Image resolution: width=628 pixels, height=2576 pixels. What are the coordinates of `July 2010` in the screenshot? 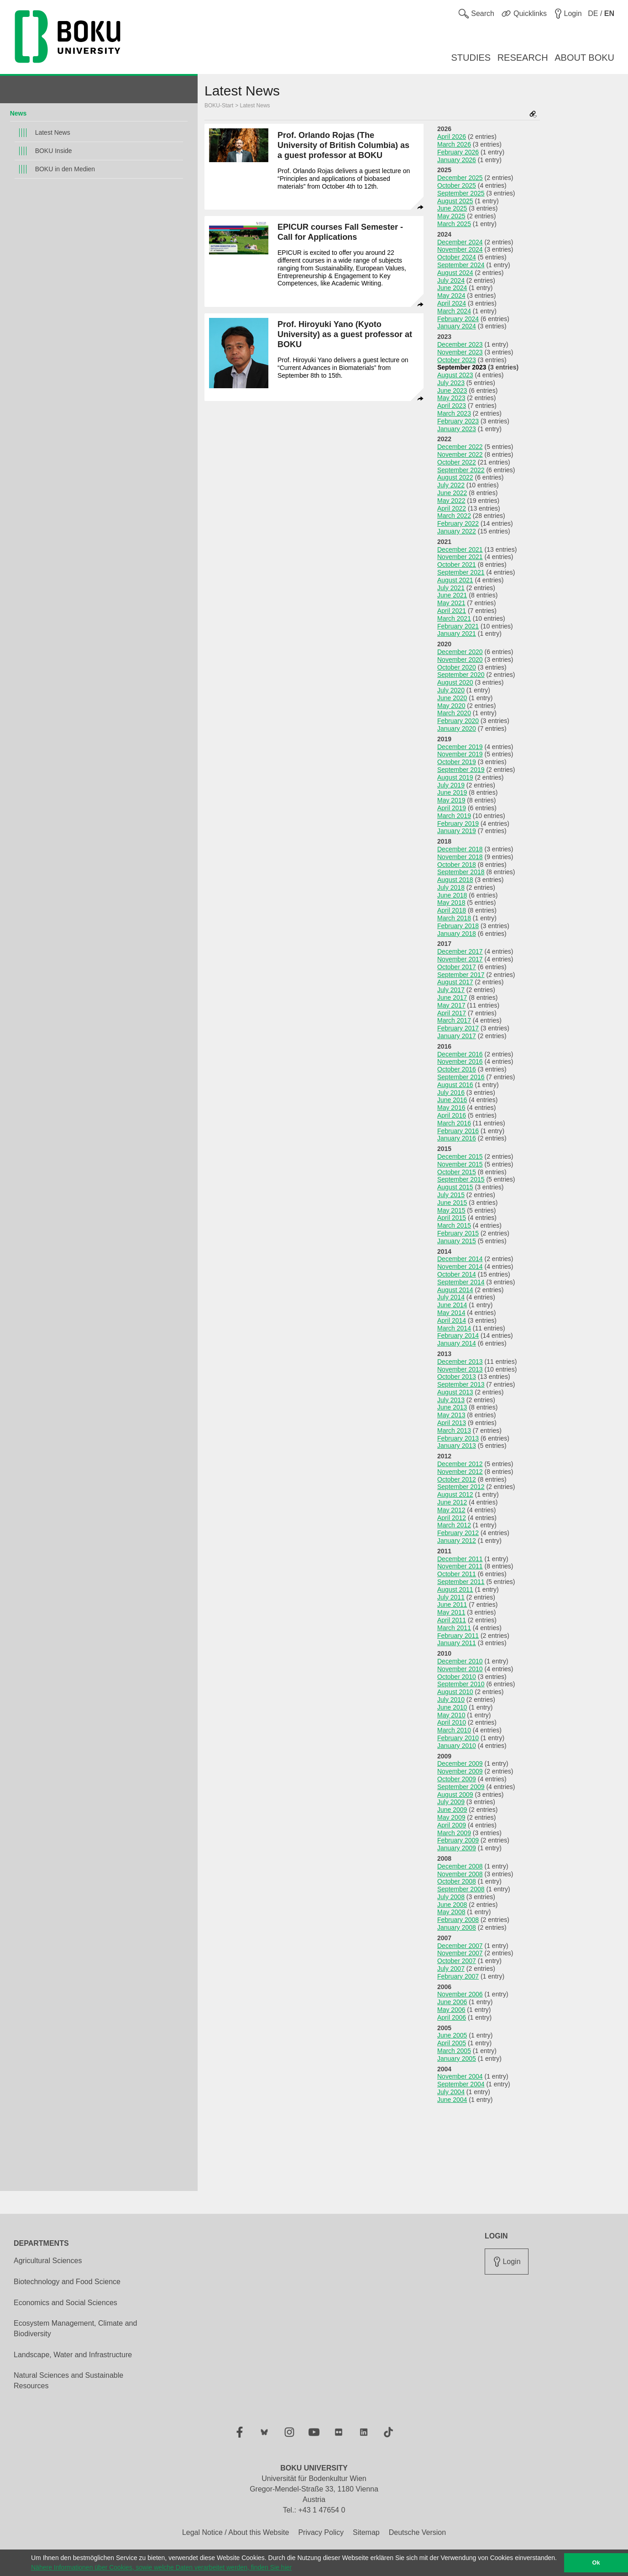 It's located at (451, 1699).